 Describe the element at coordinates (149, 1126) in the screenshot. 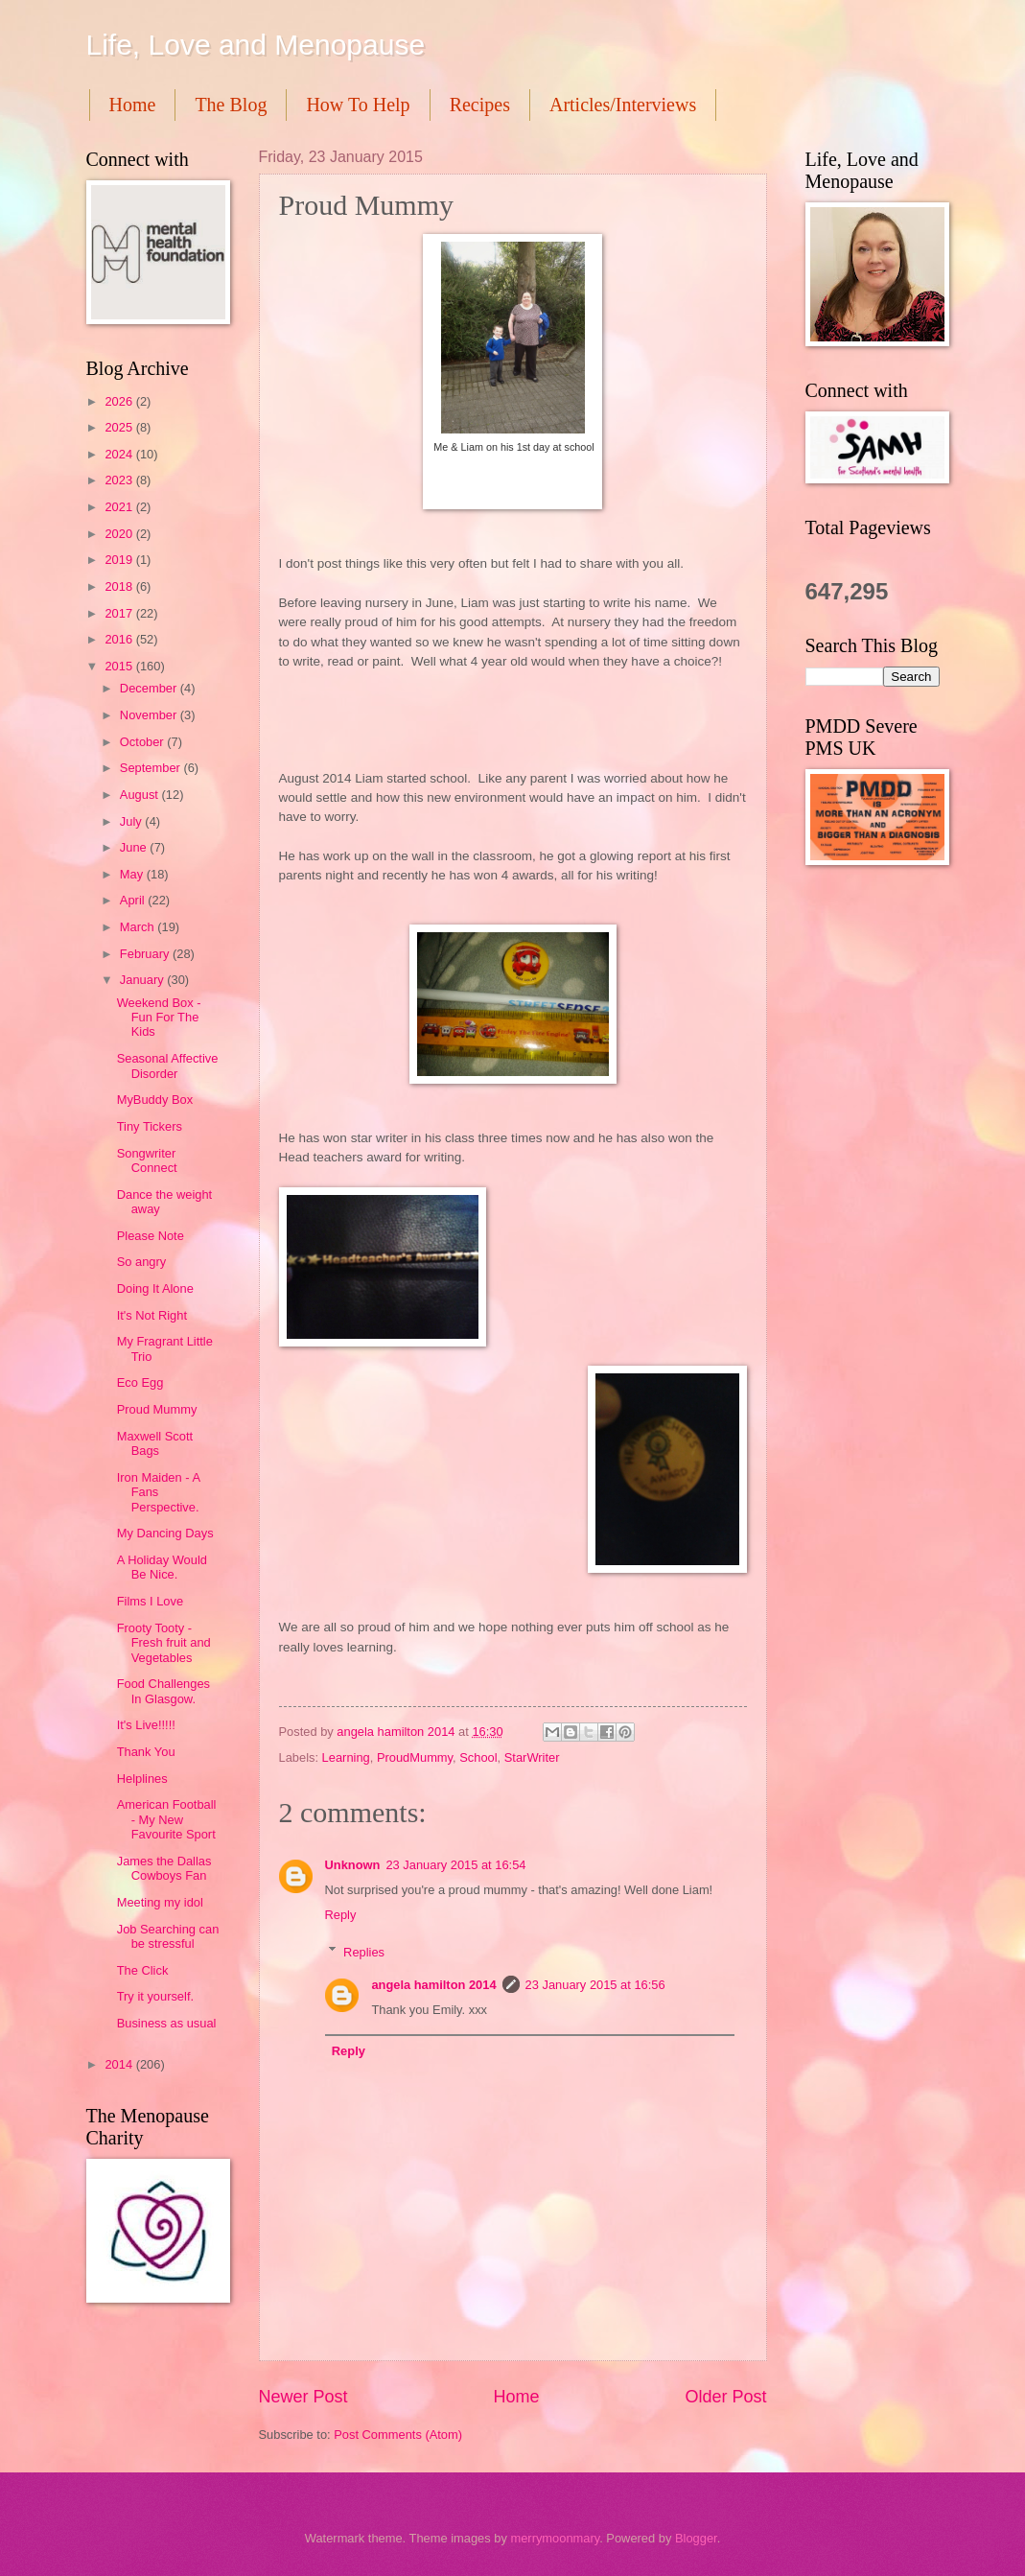

I see `Tiny Tickers` at that location.